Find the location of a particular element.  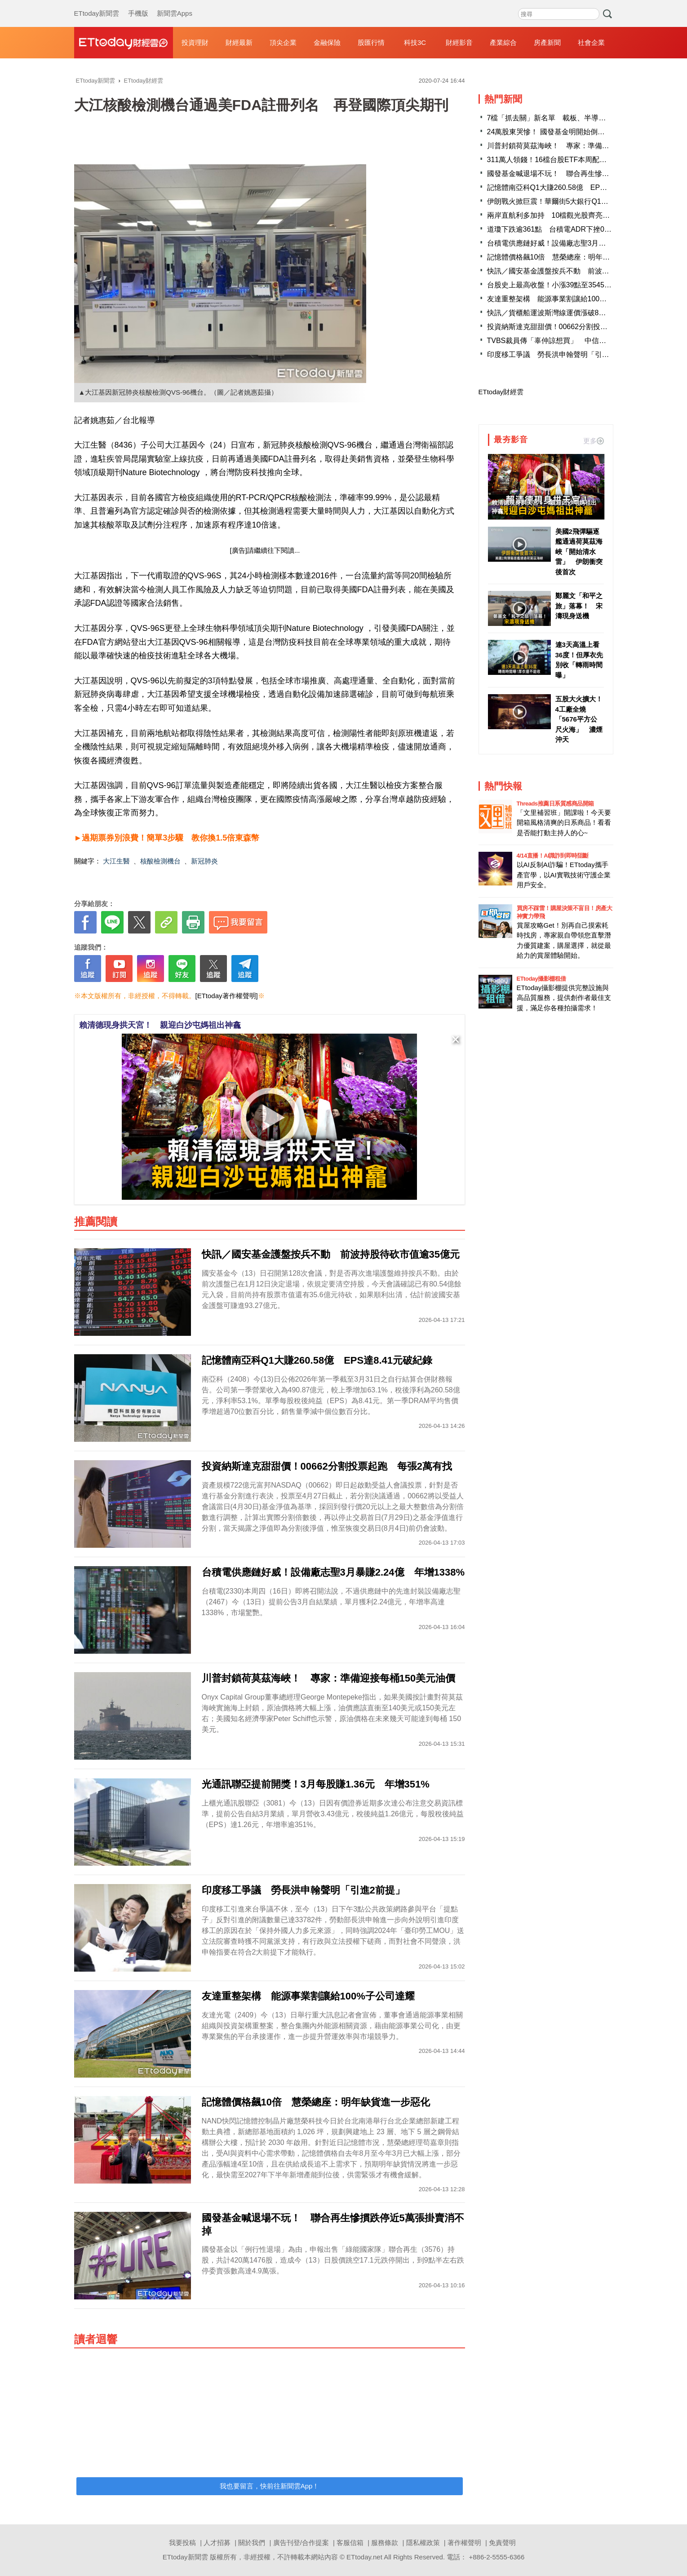

大江生醫 is located at coordinates (116, 861).